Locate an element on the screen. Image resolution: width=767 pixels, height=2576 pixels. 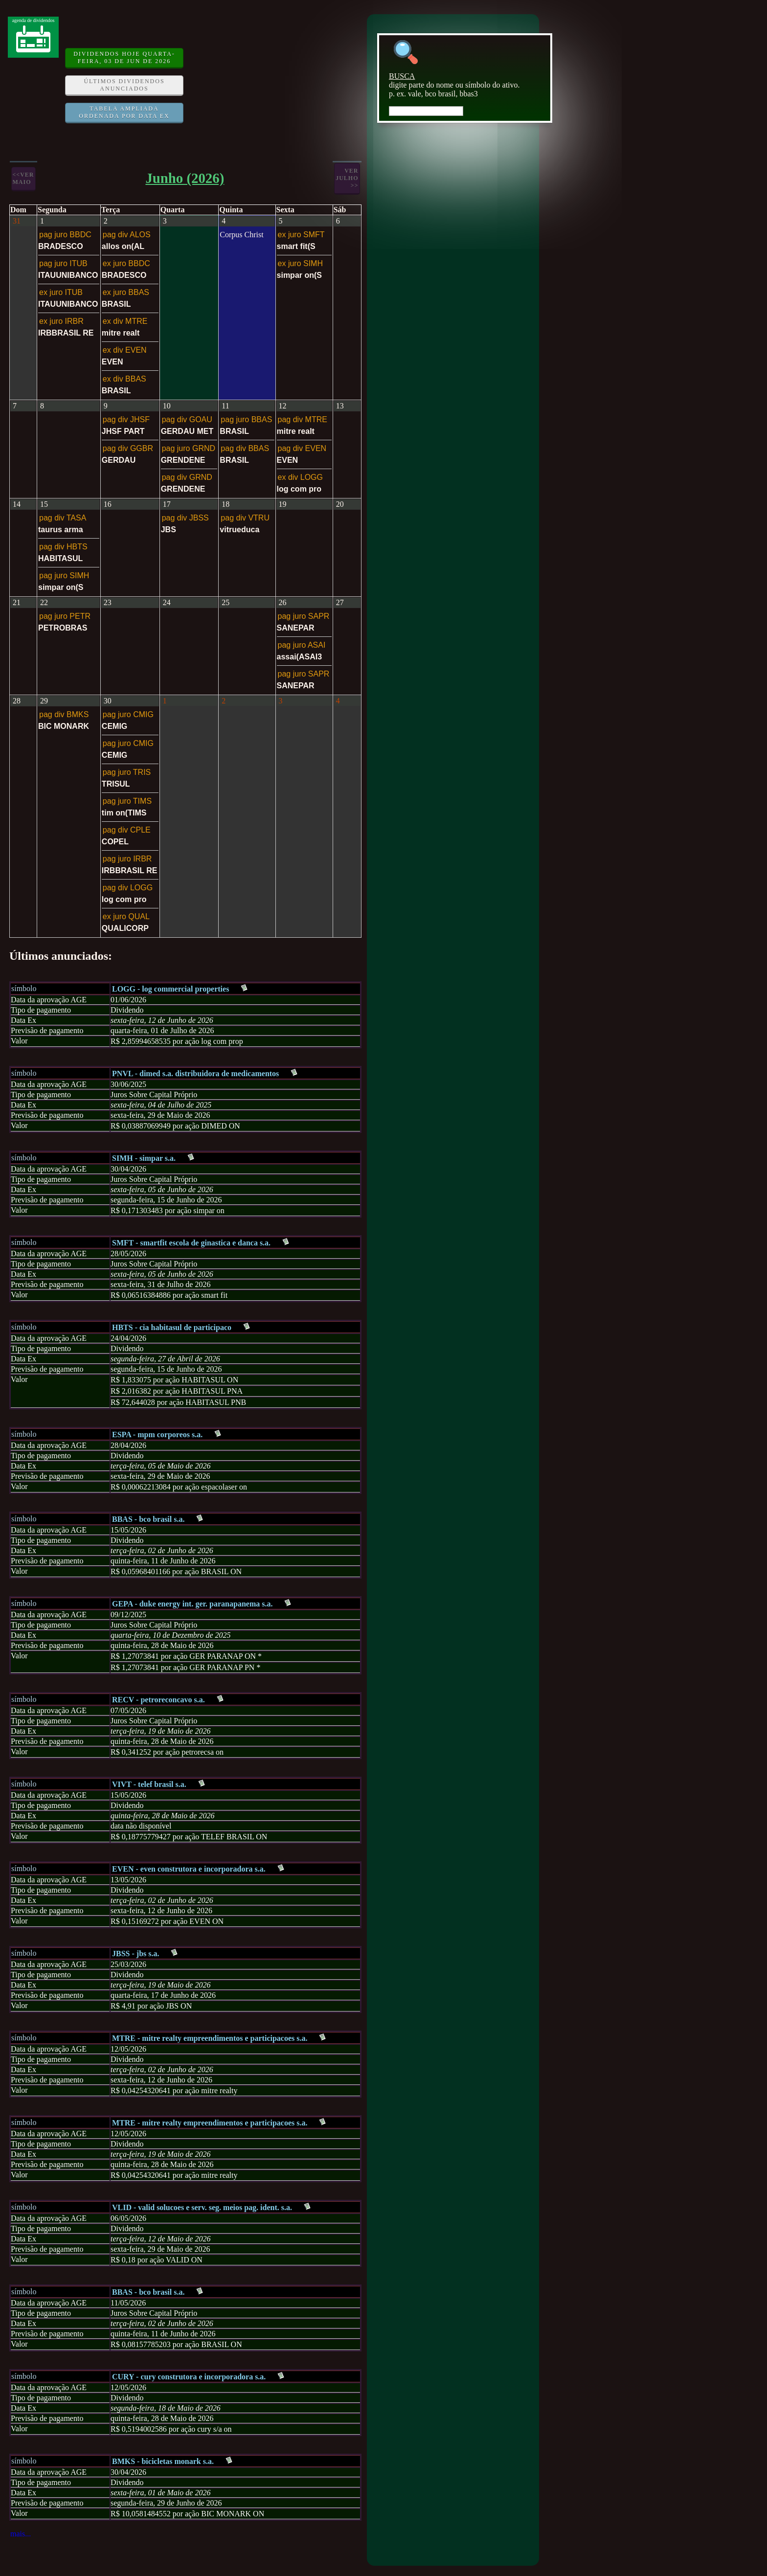
HBTS - cia habitasul de participaco is located at coordinates (171, 1327).